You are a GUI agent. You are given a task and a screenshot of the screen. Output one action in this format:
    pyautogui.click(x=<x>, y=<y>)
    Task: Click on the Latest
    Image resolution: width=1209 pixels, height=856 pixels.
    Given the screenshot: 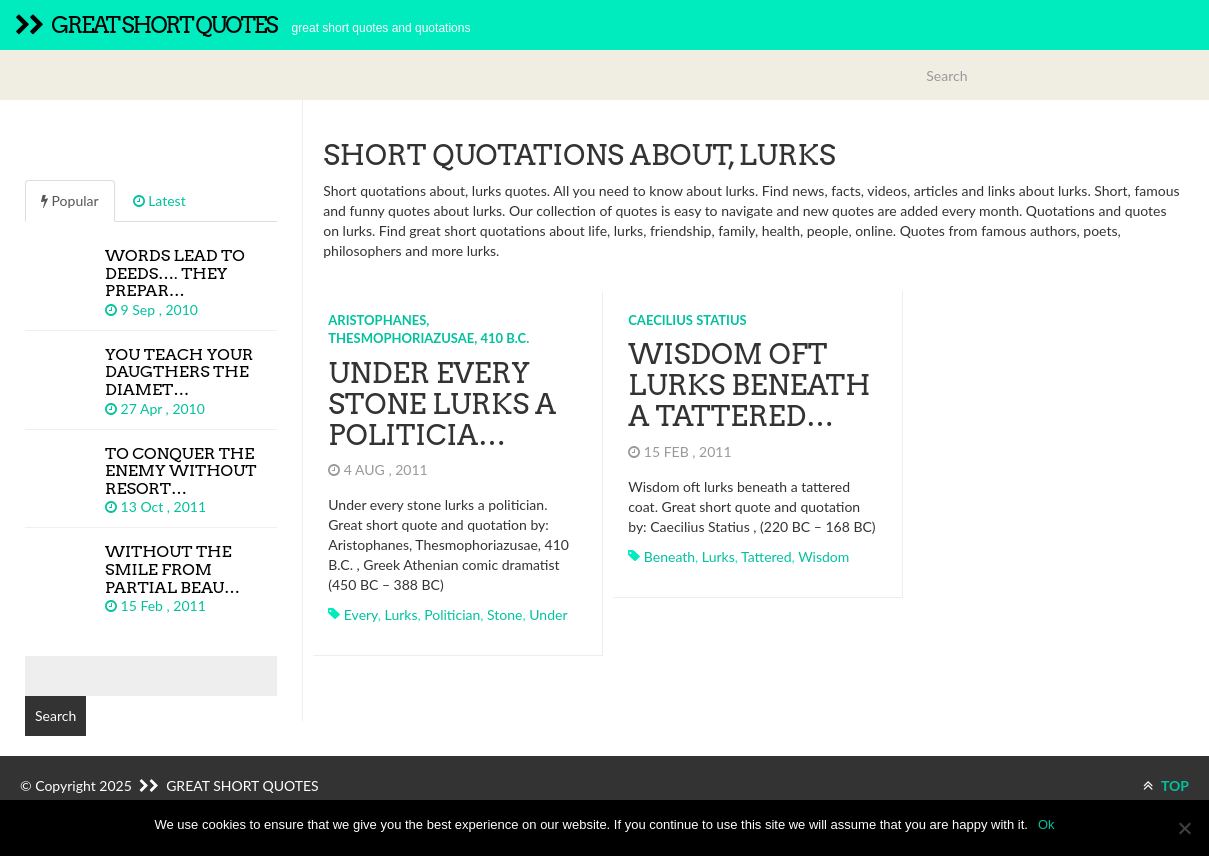 What is the action you would take?
    pyautogui.click(x=159, y=200)
    